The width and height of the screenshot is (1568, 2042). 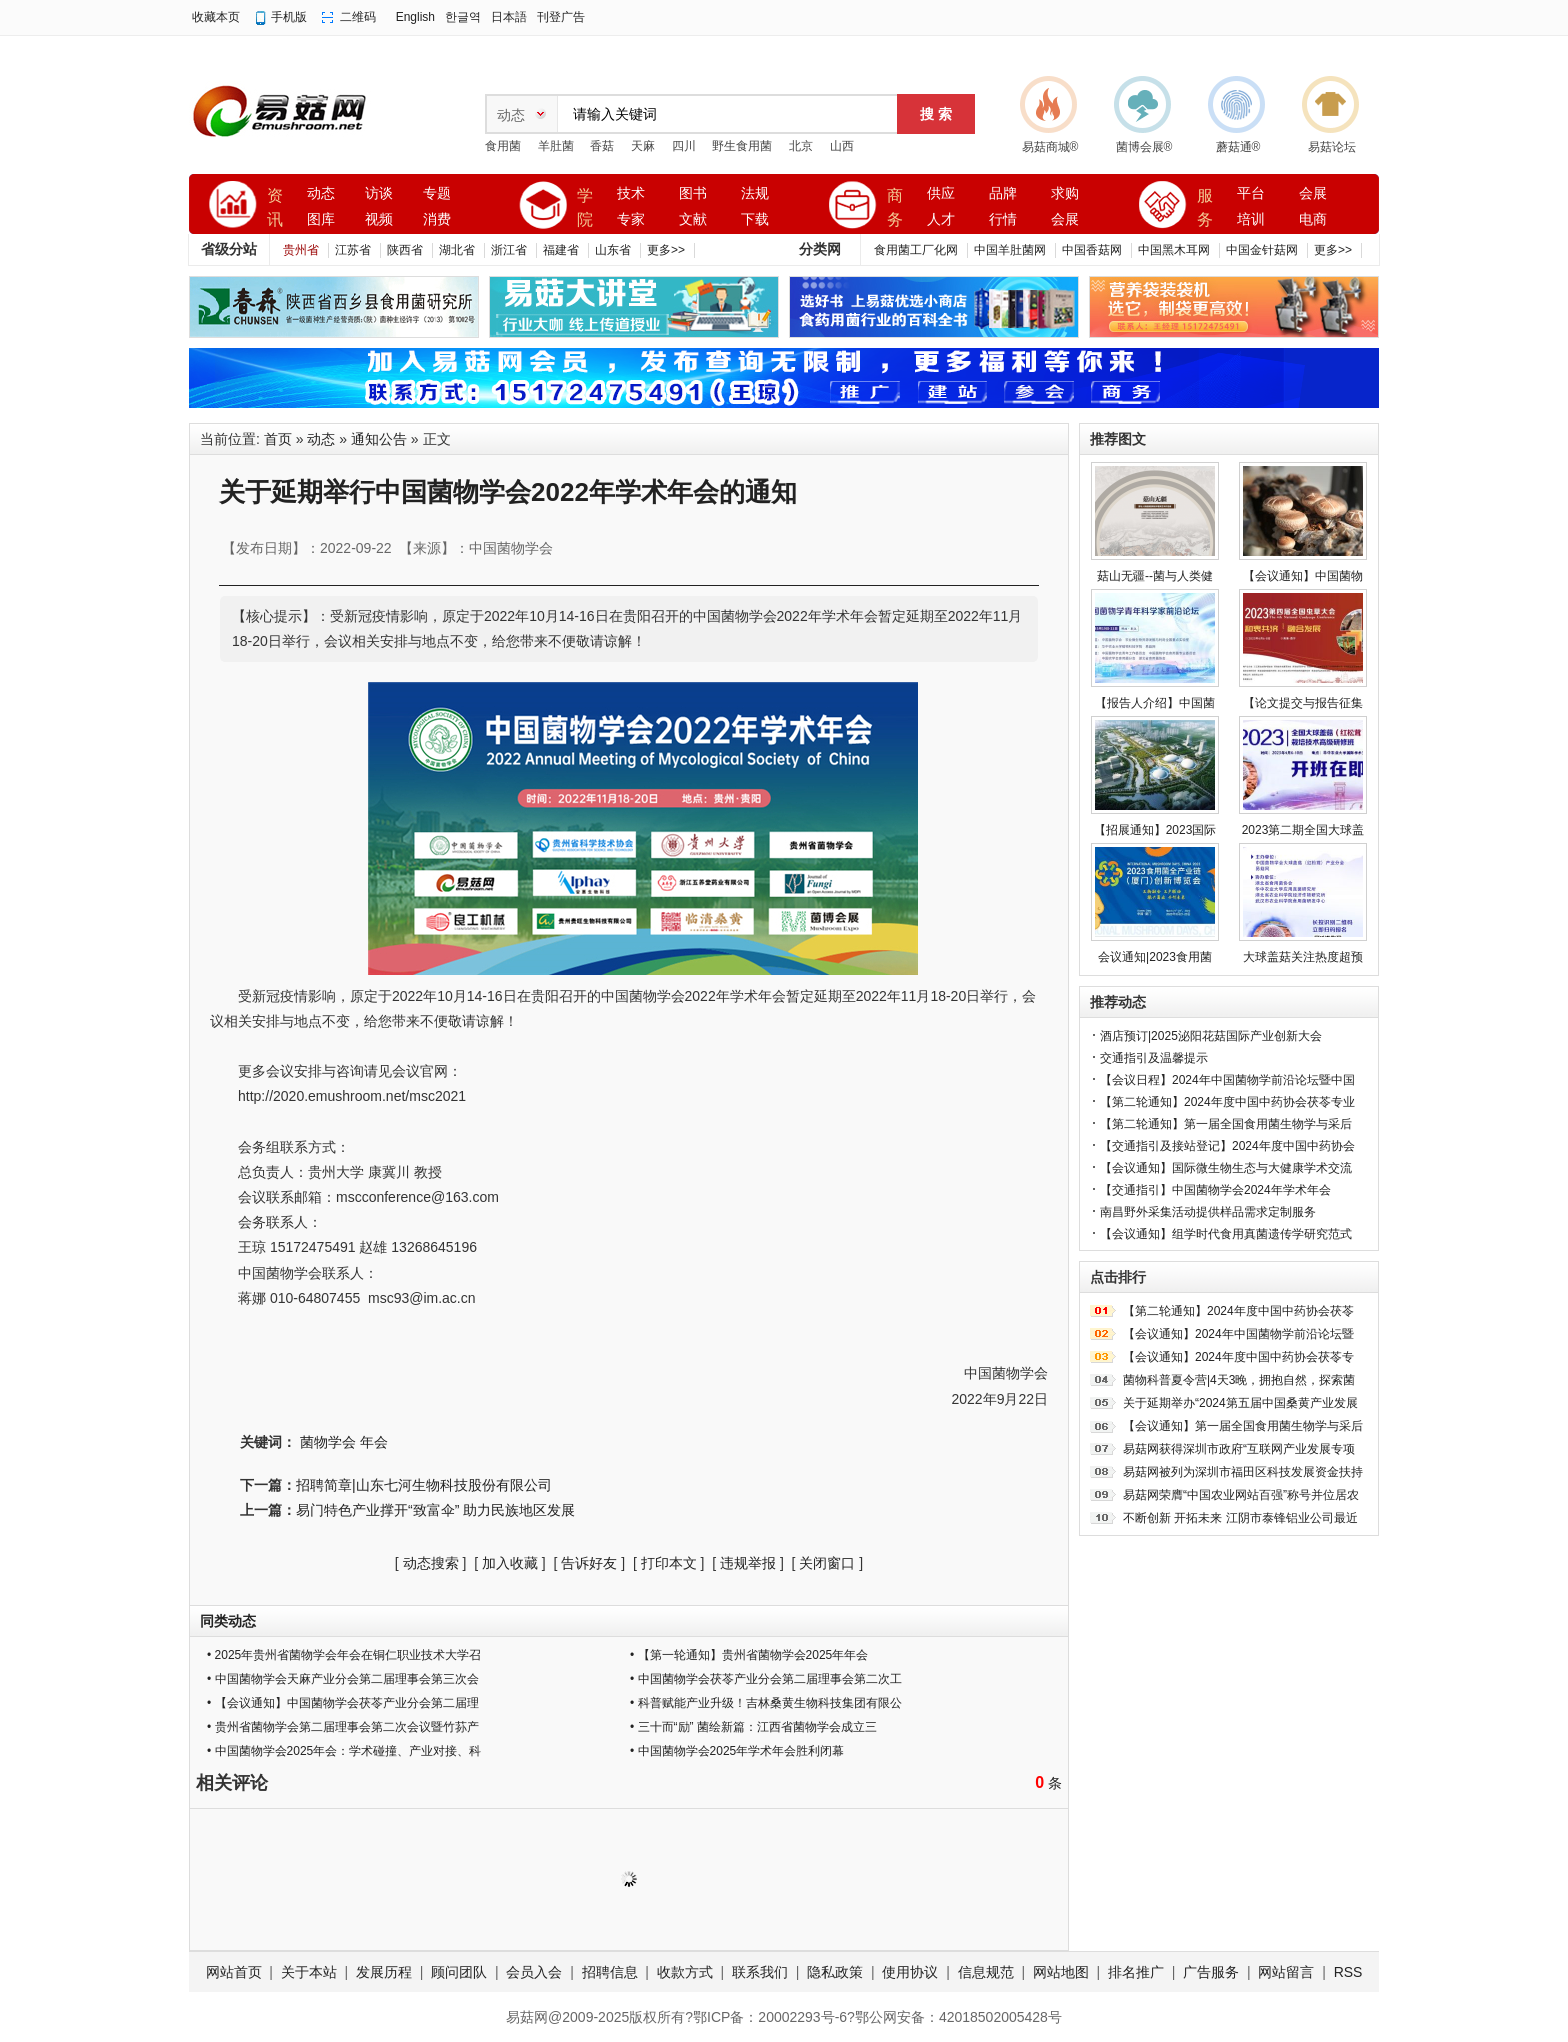 I want to click on 收藏本页, so click(x=216, y=17).